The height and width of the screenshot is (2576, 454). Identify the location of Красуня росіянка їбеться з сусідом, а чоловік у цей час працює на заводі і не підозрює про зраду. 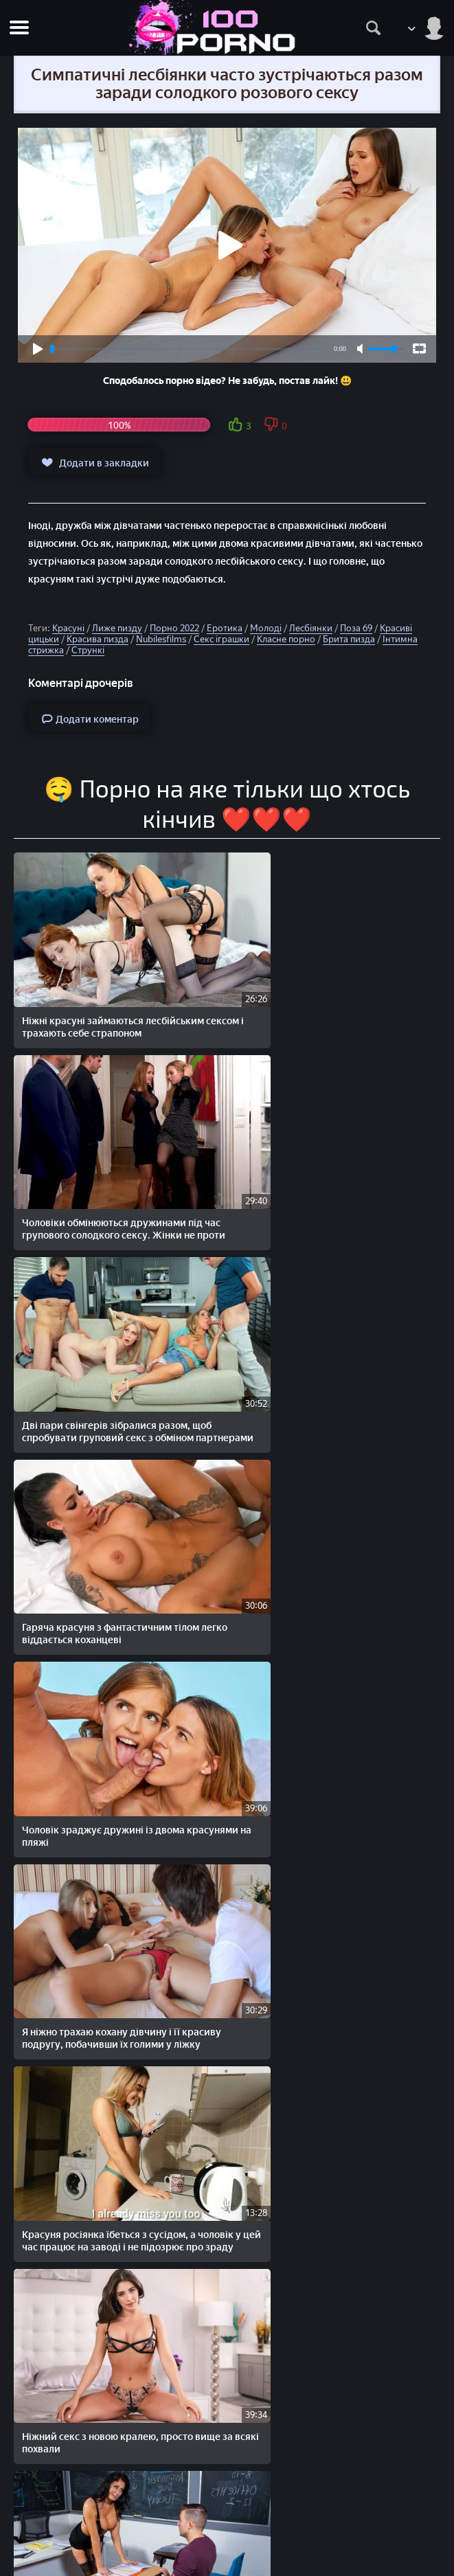
(113, 1562).